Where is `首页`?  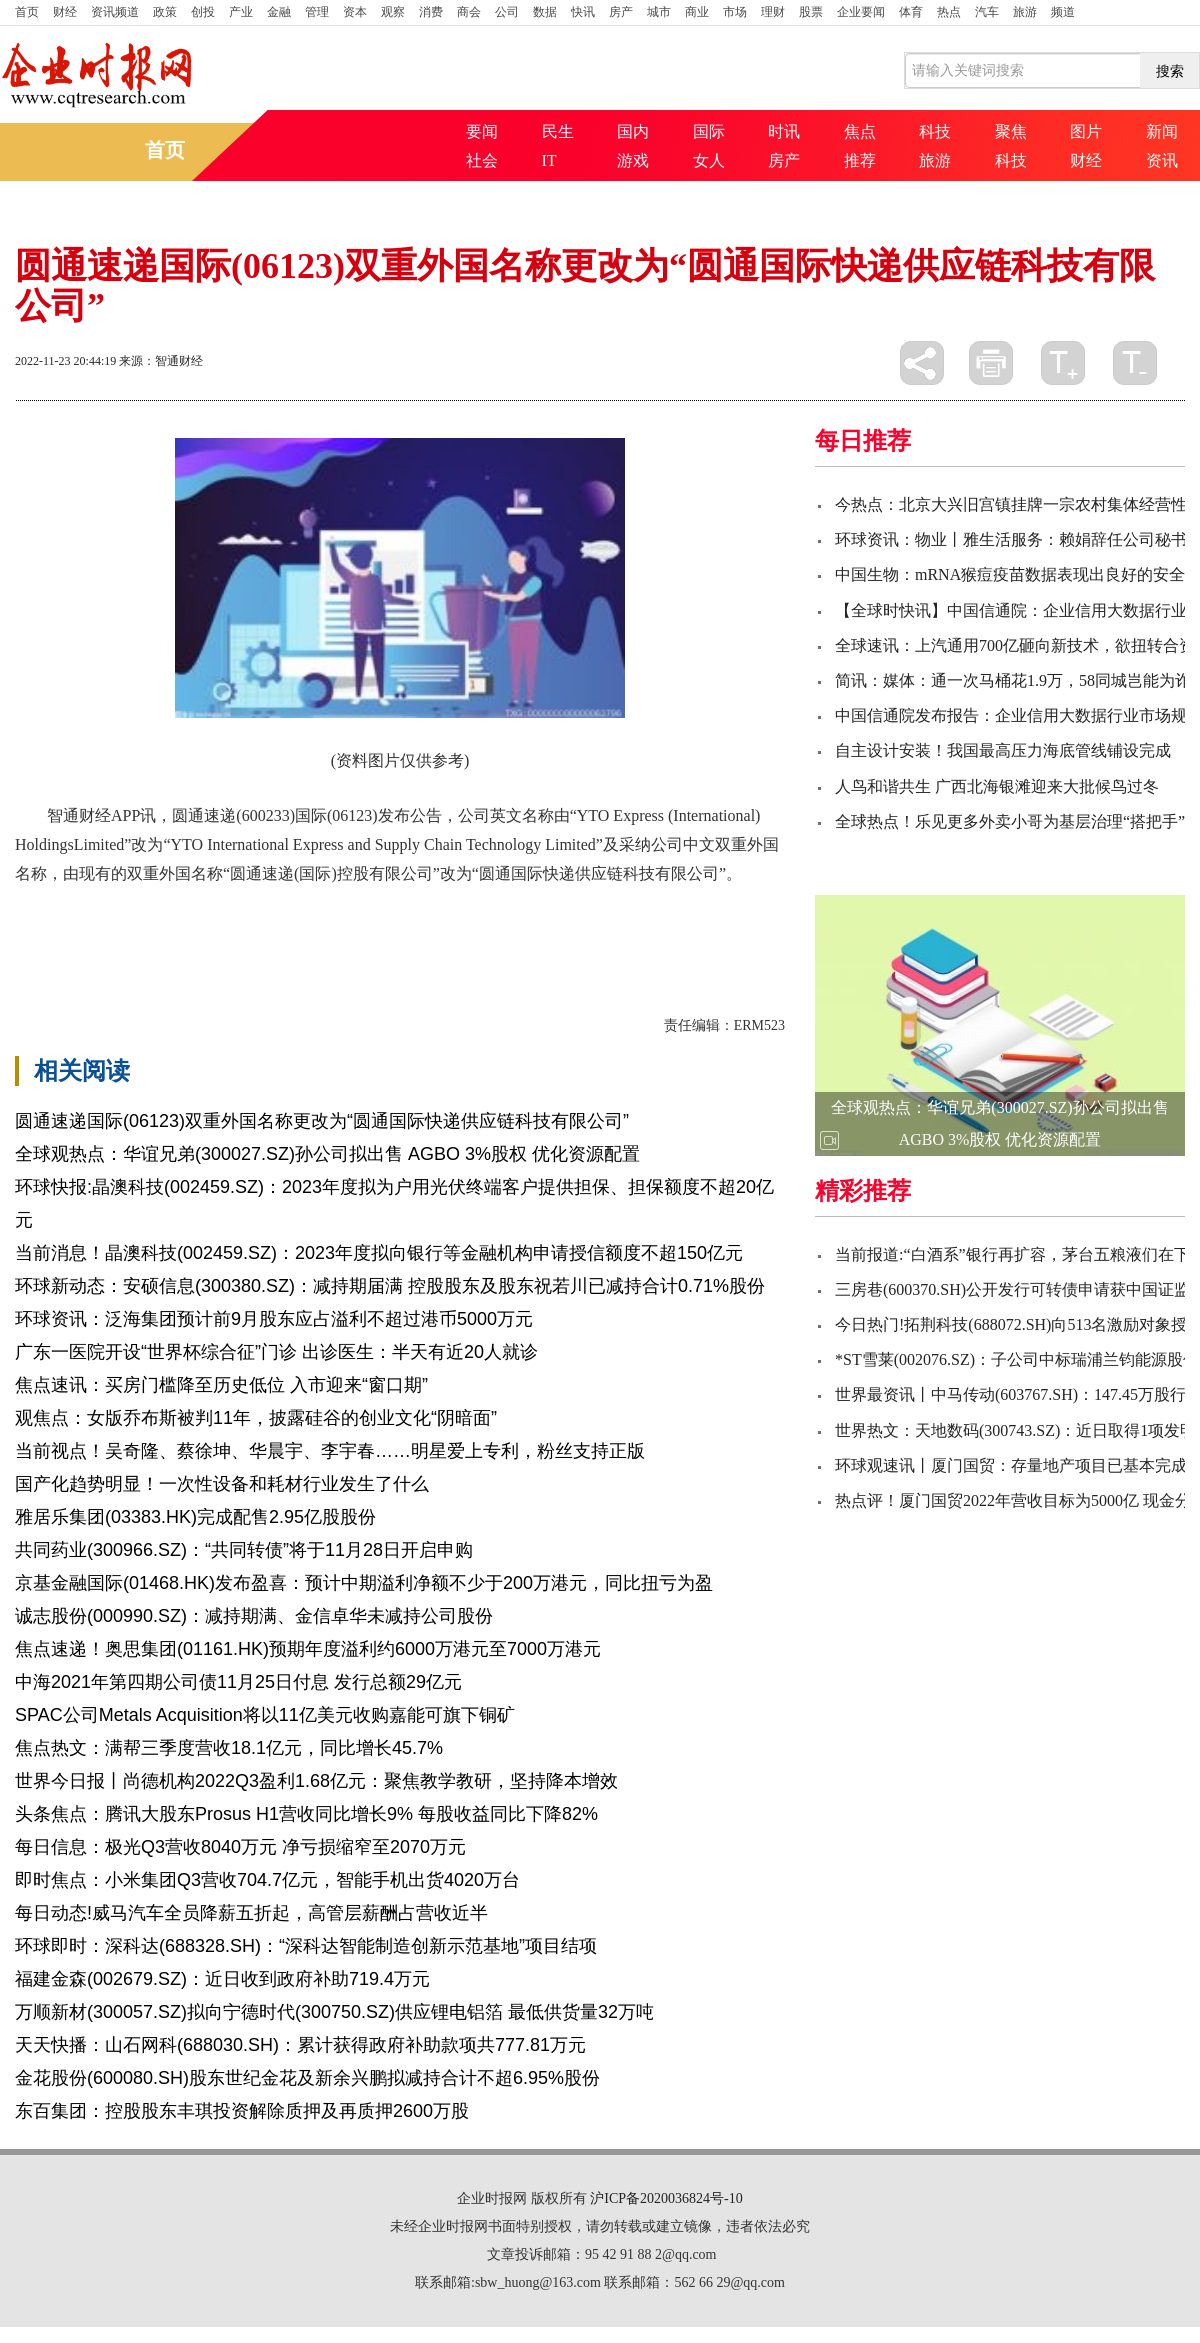 首页 is located at coordinates (27, 12).